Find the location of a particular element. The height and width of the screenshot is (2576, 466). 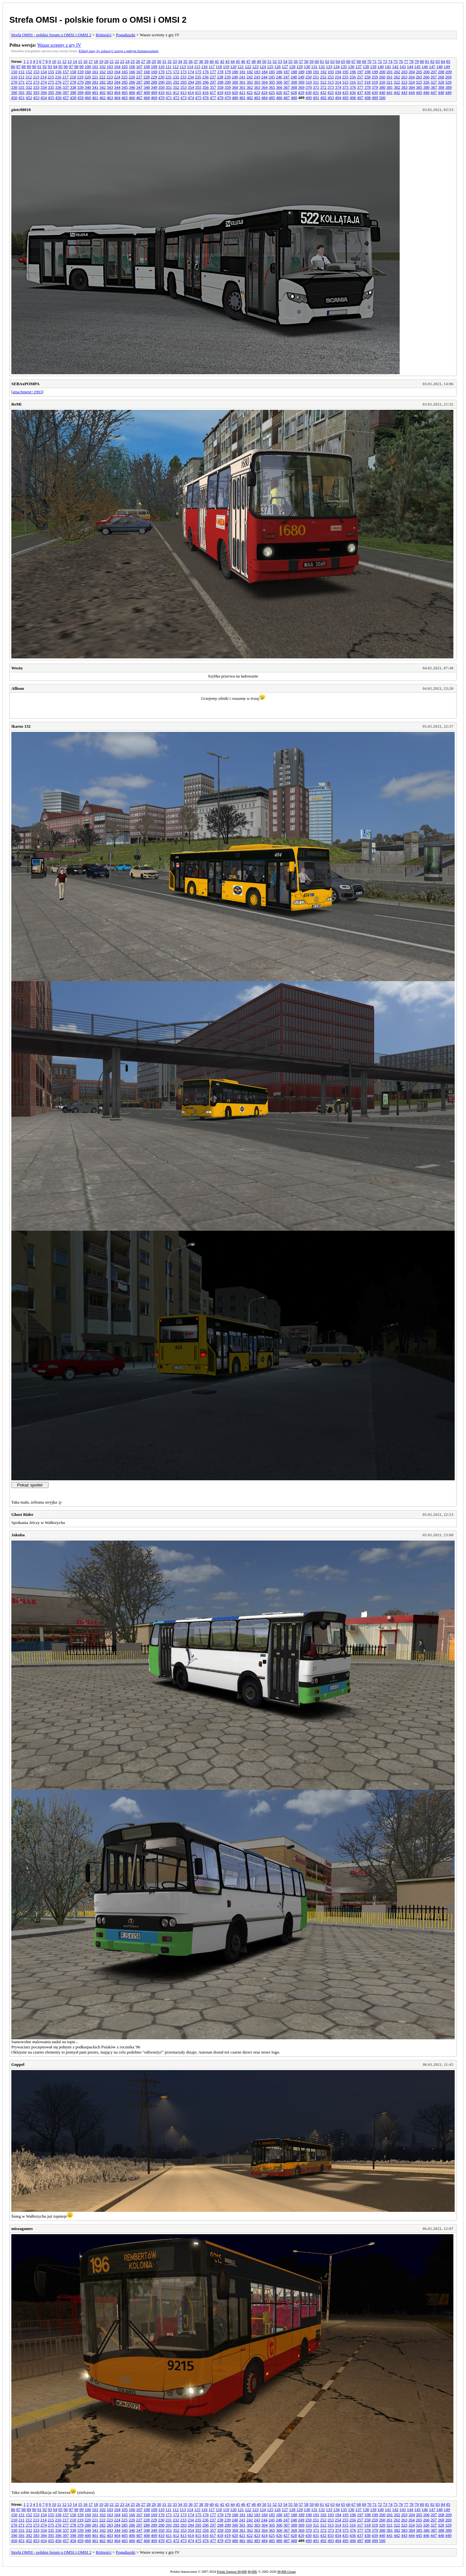

59 is located at coordinates (311, 61).